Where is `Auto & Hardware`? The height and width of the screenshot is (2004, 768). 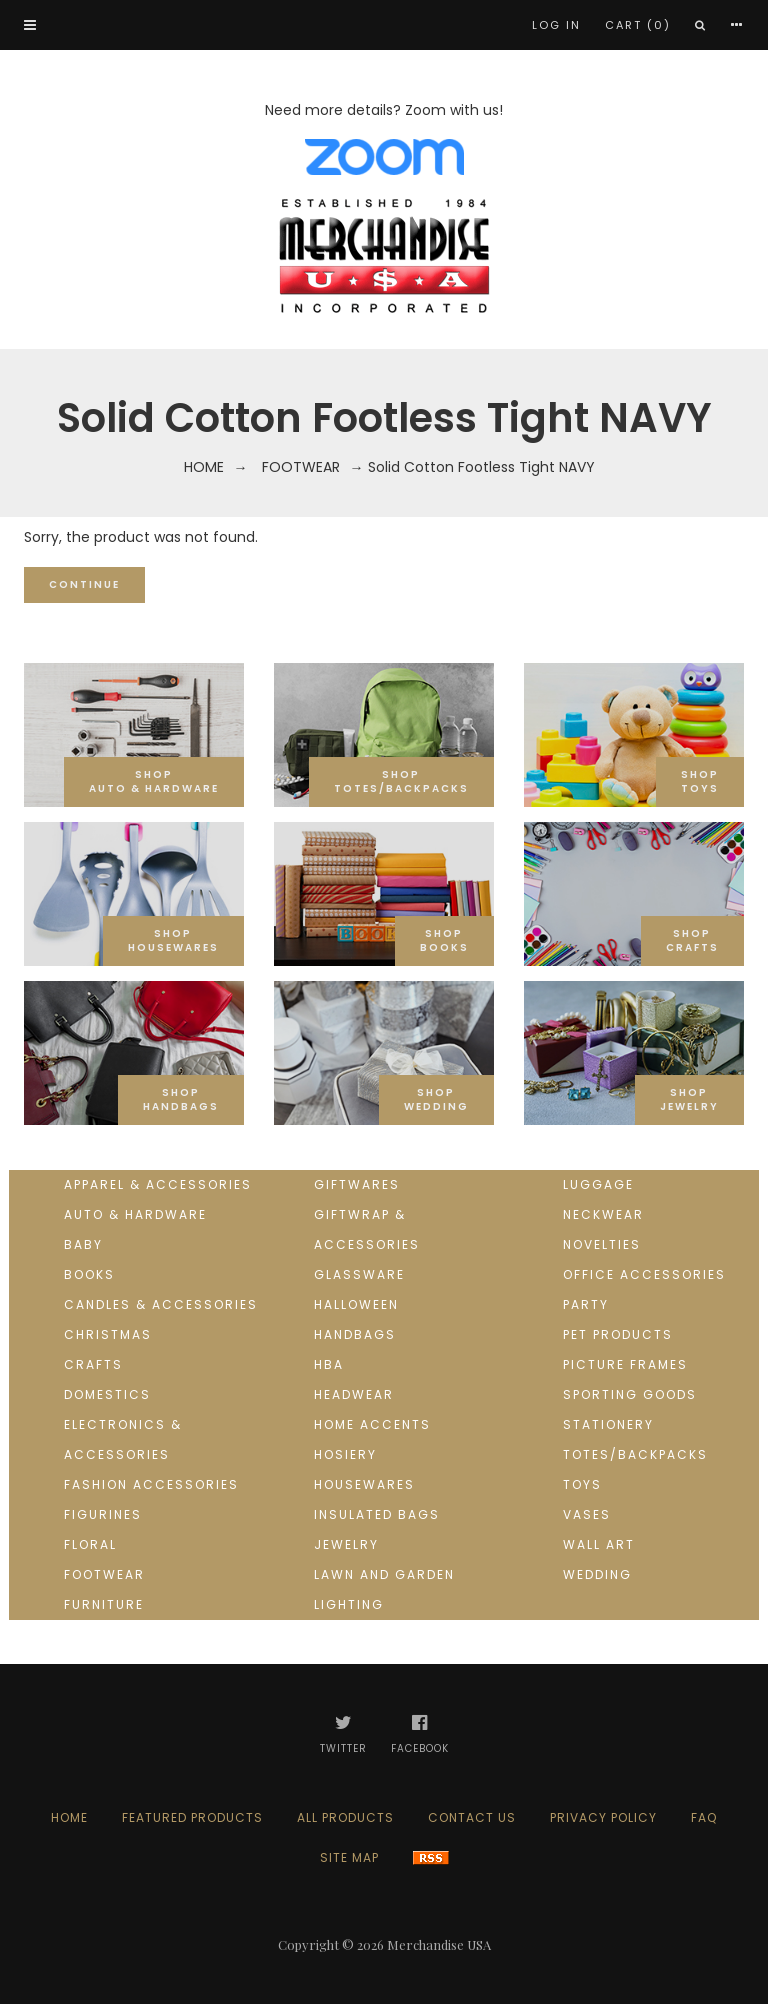
Auto & Hardware is located at coordinates (135, 1214).